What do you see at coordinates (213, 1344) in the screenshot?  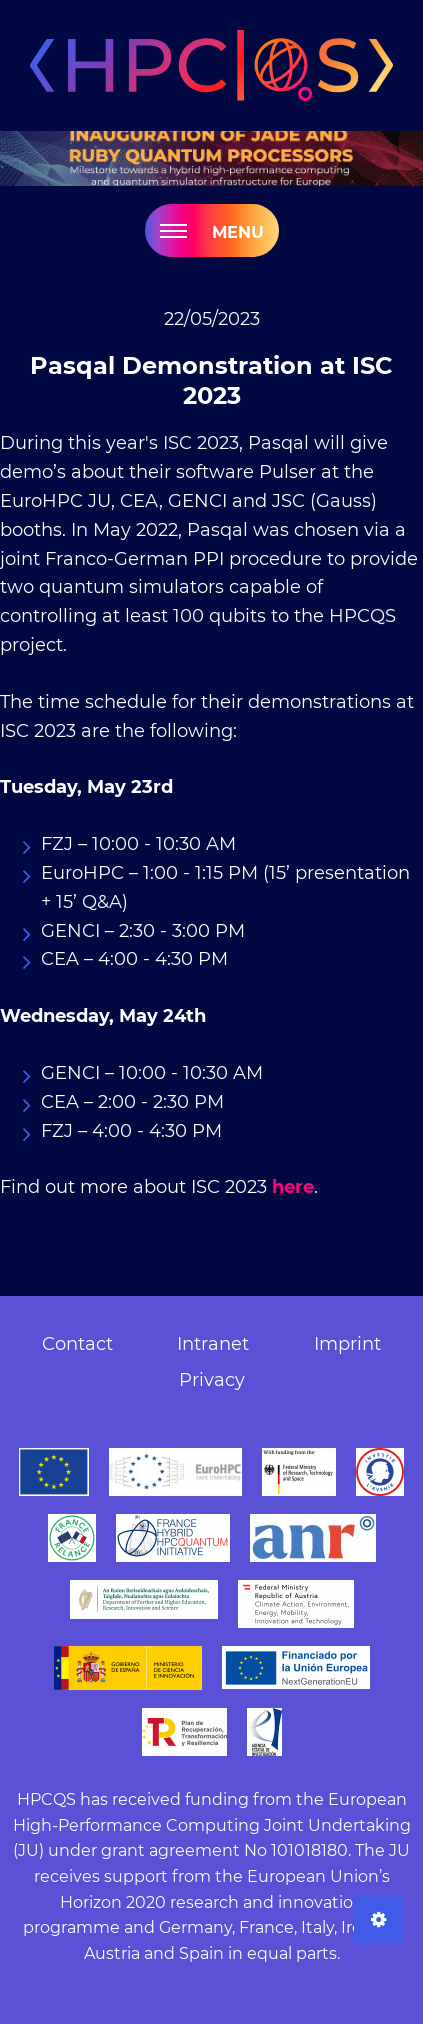 I see `Intranet` at bounding box center [213, 1344].